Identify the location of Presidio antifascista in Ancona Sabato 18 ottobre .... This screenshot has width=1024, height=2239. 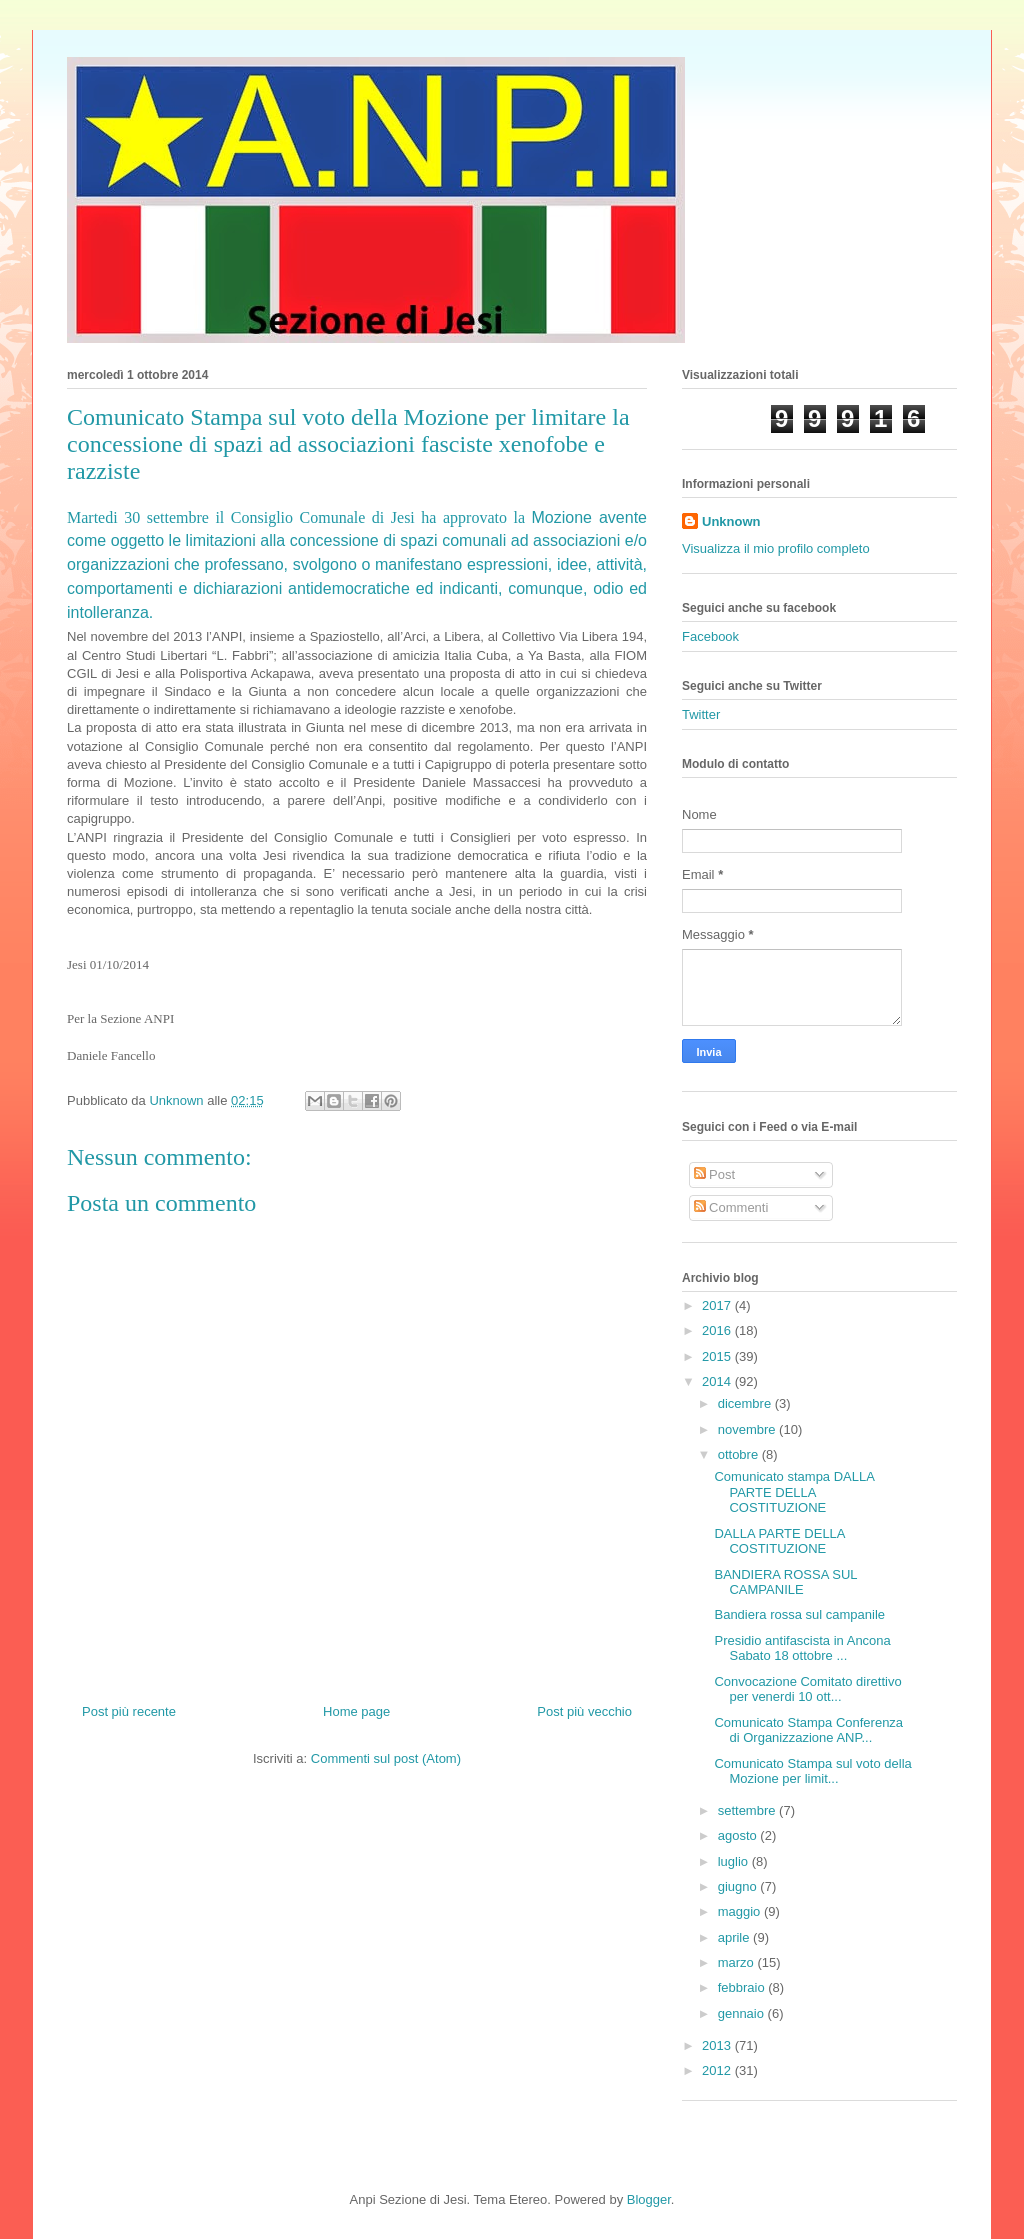
(802, 1648).